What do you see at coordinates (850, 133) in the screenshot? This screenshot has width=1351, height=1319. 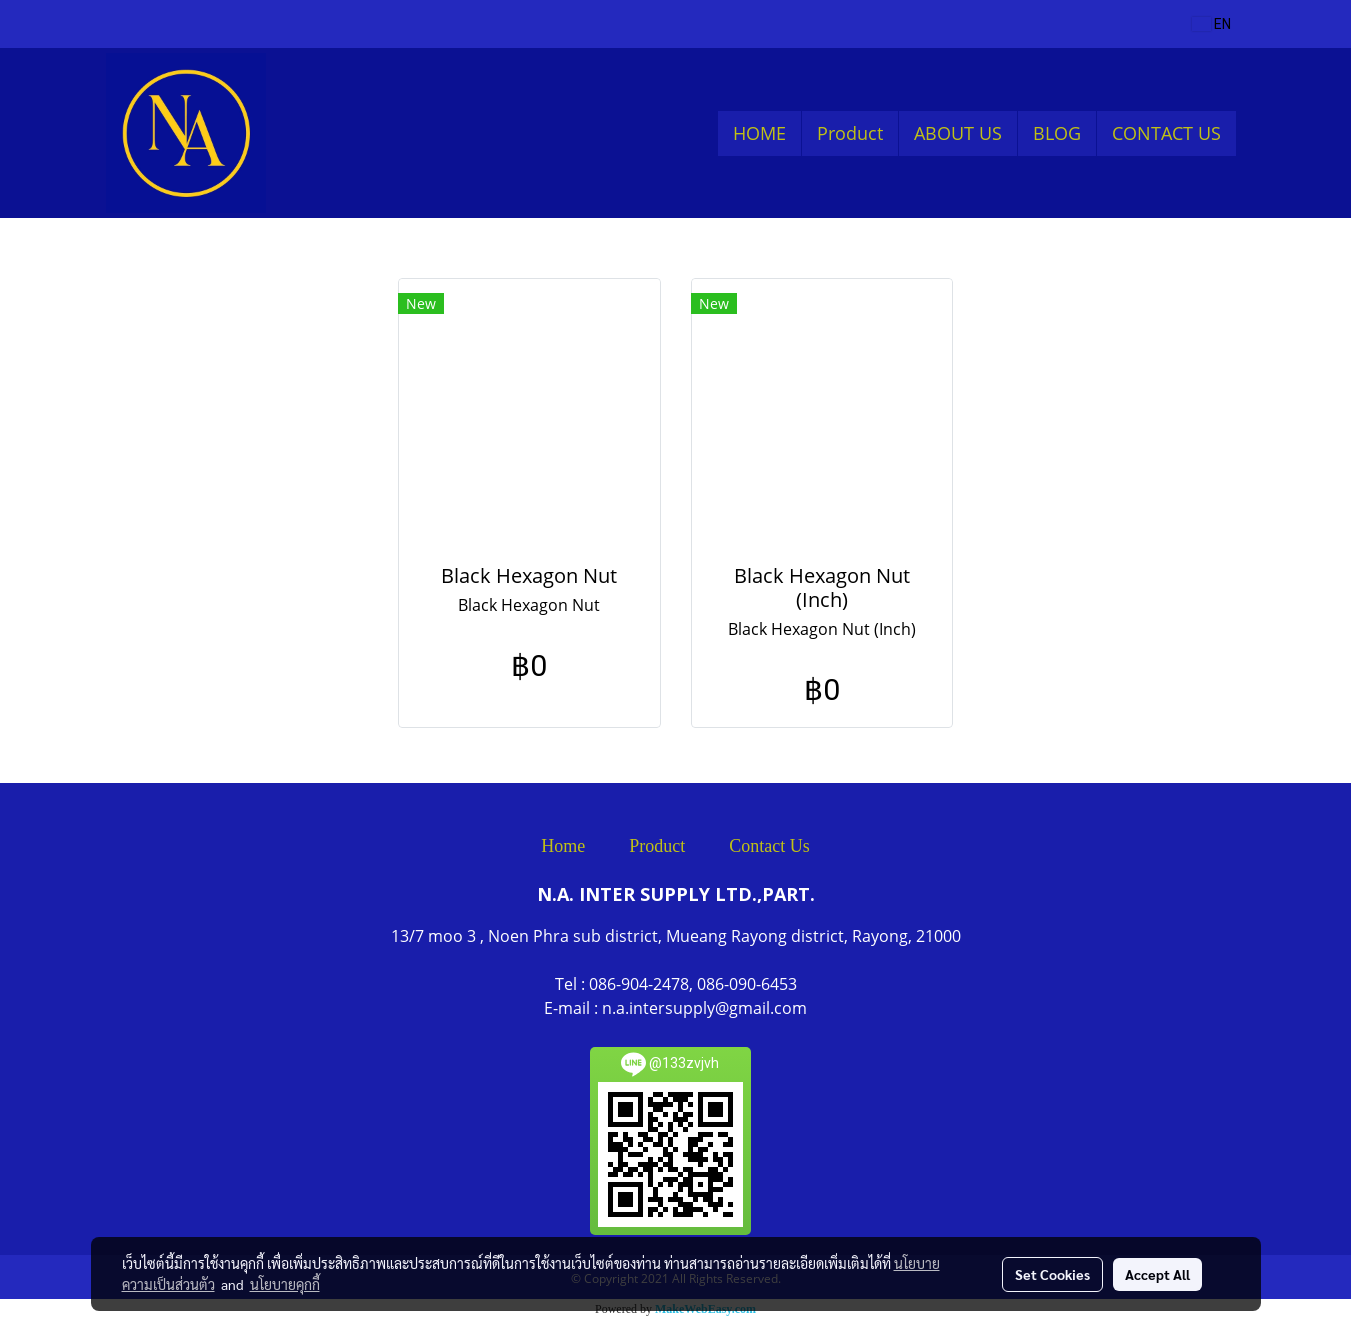 I see `Product` at bounding box center [850, 133].